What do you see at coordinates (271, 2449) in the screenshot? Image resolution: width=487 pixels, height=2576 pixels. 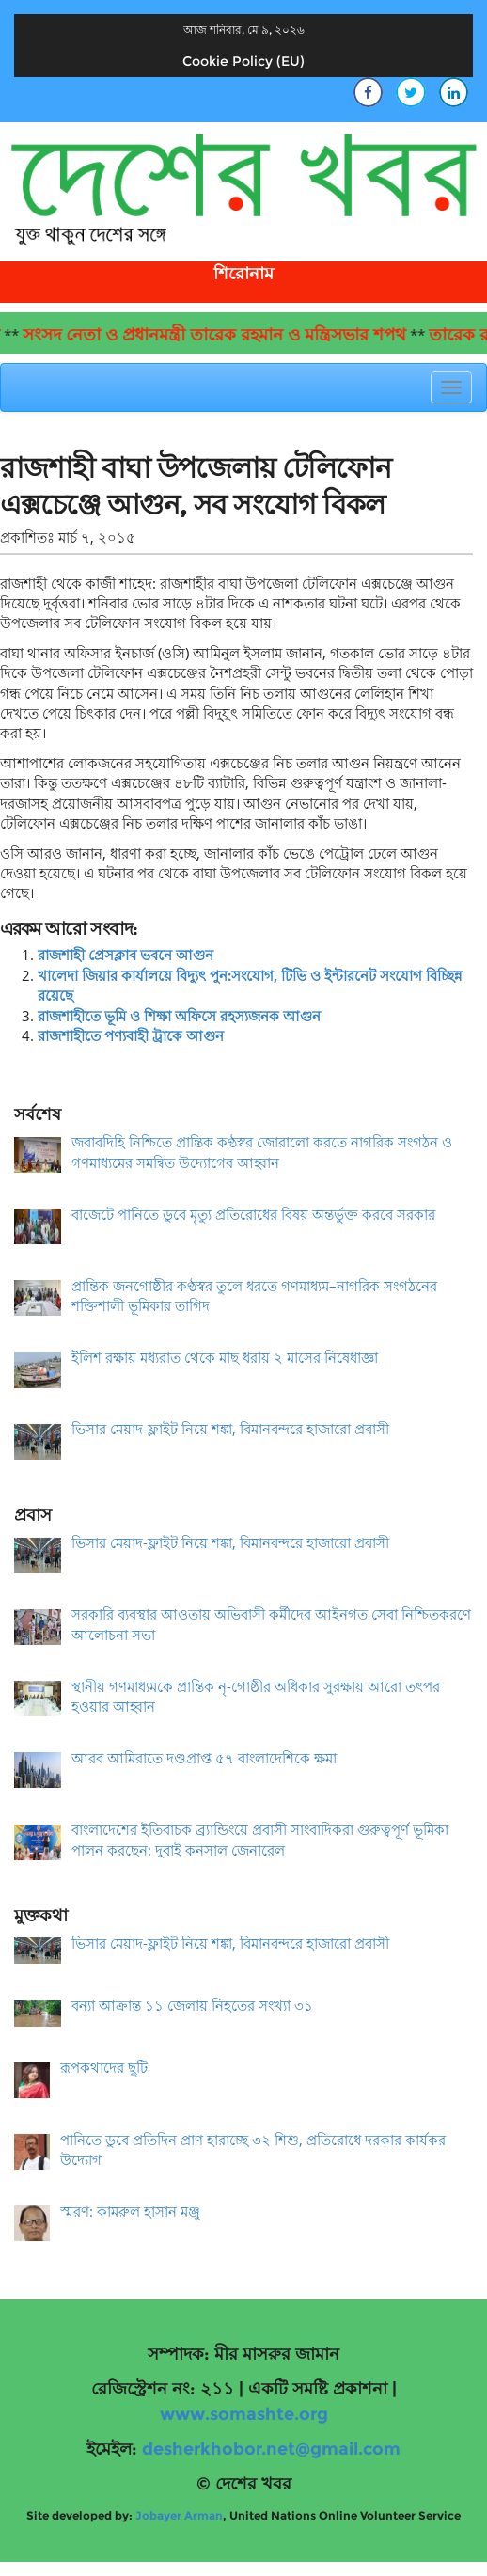 I see `desherkhobor.net@gmail.com` at bounding box center [271, 2449].